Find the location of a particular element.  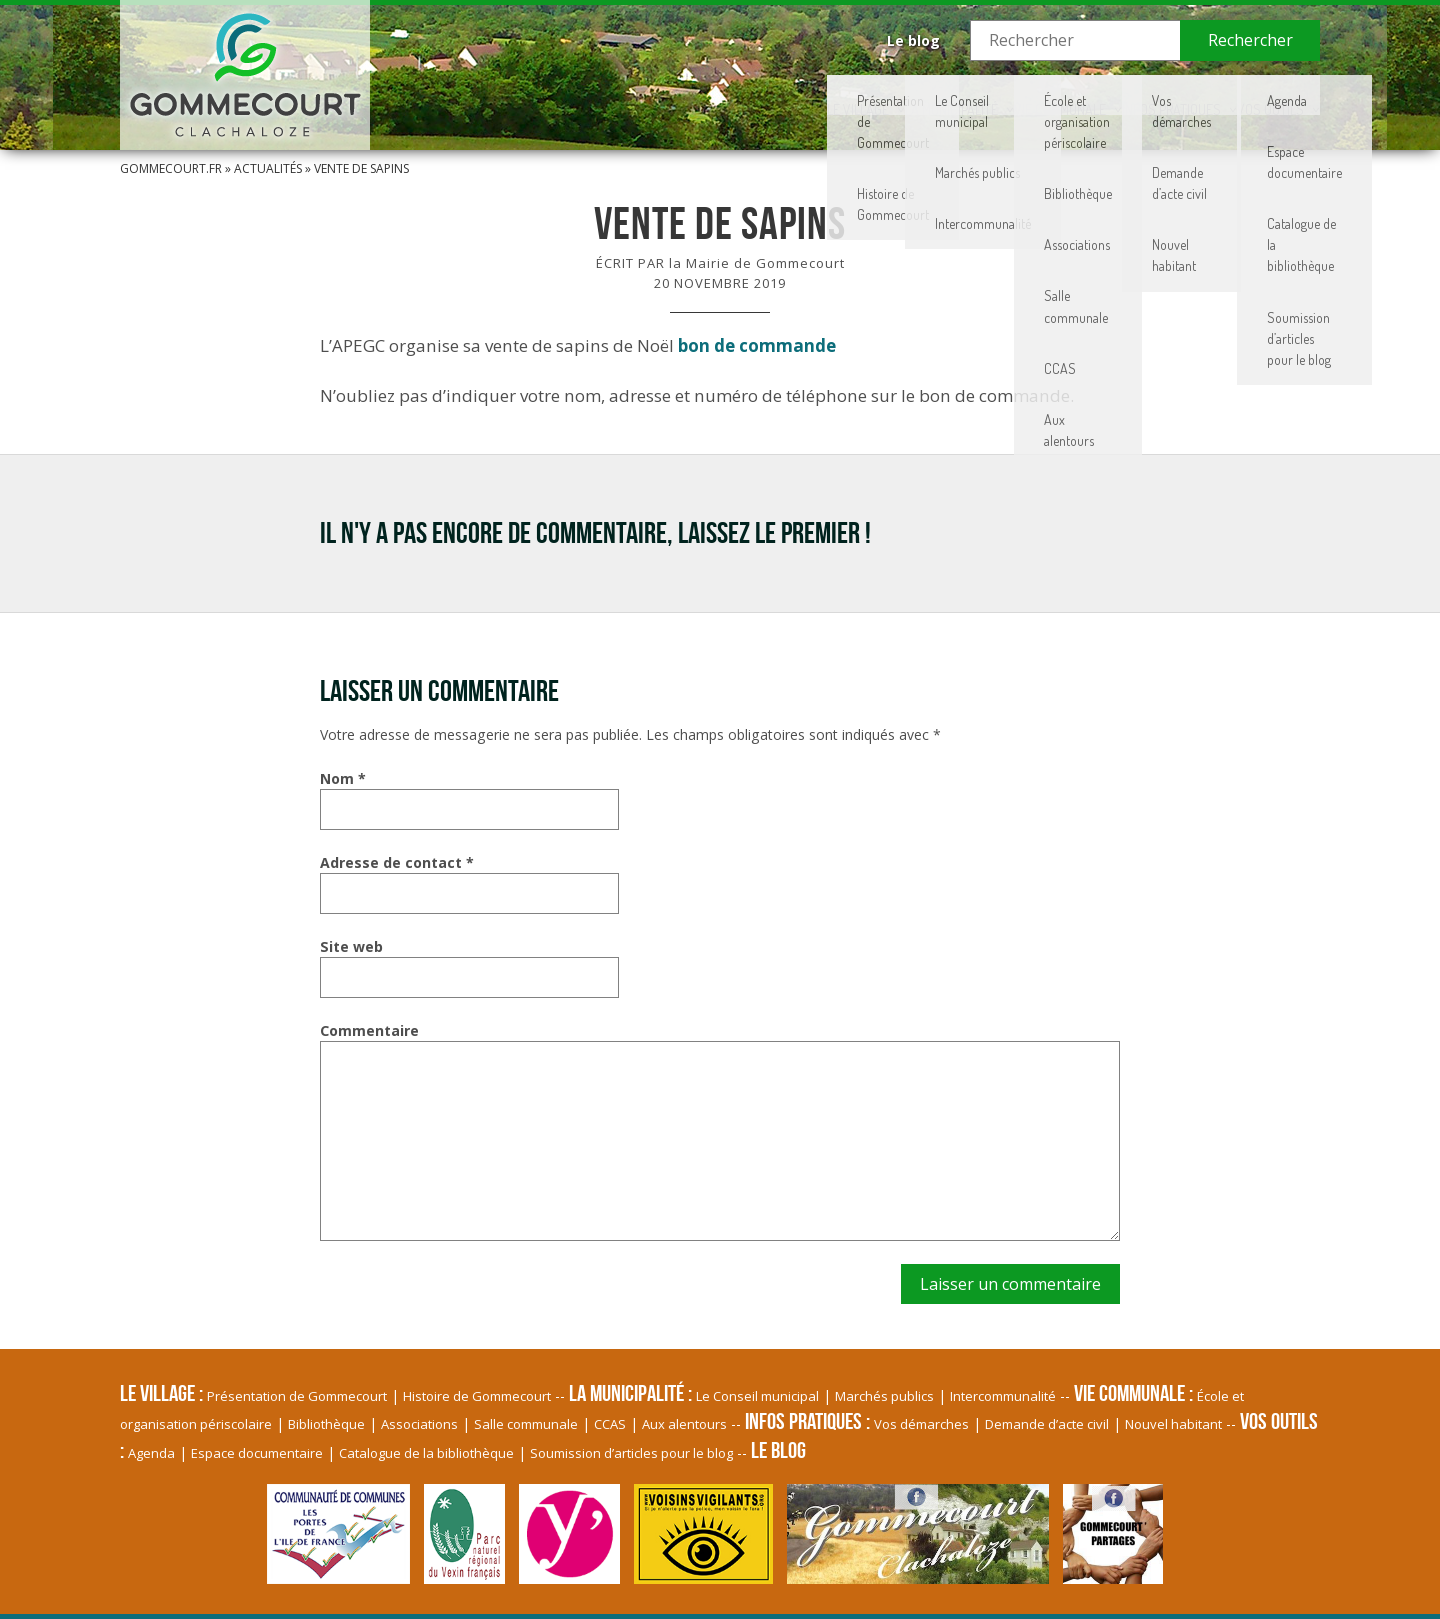

Histoire de Gommecourt is located at coordinates (477, 1396).